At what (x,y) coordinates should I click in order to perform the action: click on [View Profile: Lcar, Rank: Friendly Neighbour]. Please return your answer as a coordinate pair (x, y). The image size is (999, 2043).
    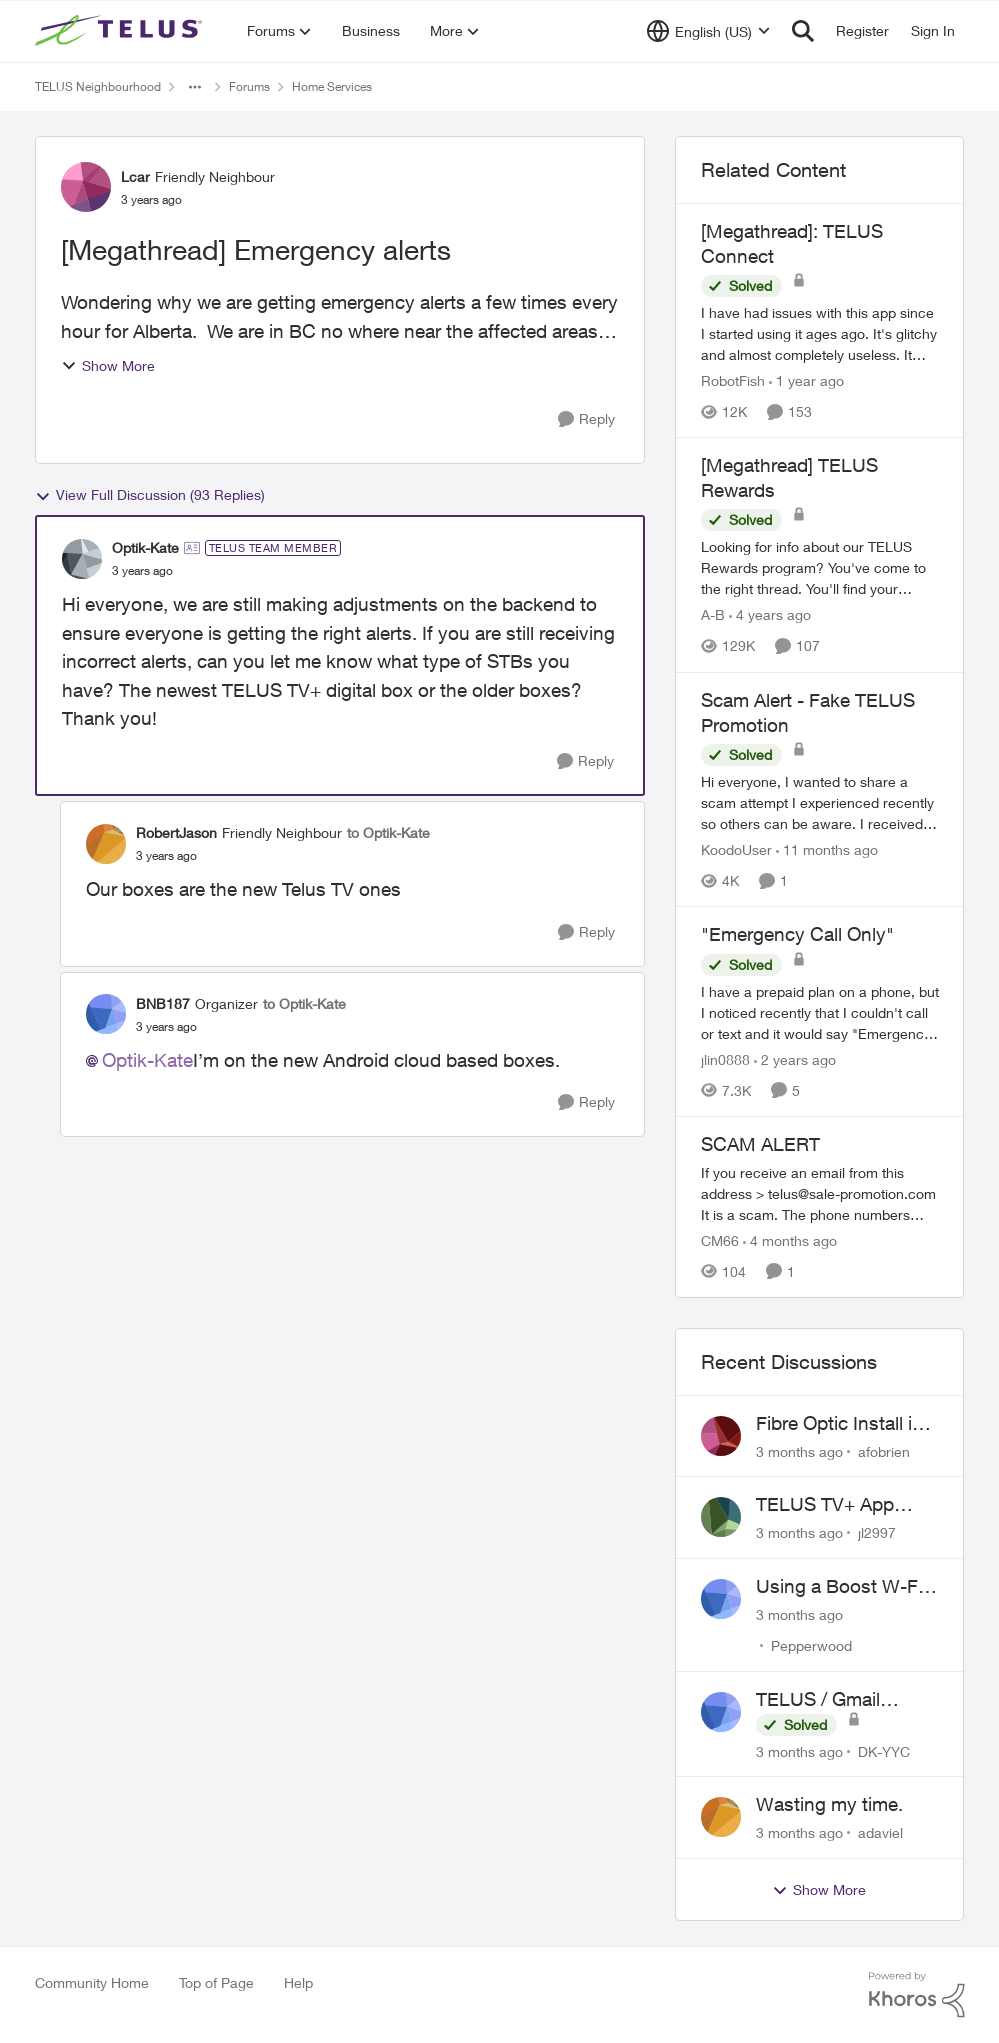
    Looking at the image, I should click on (86, 187).